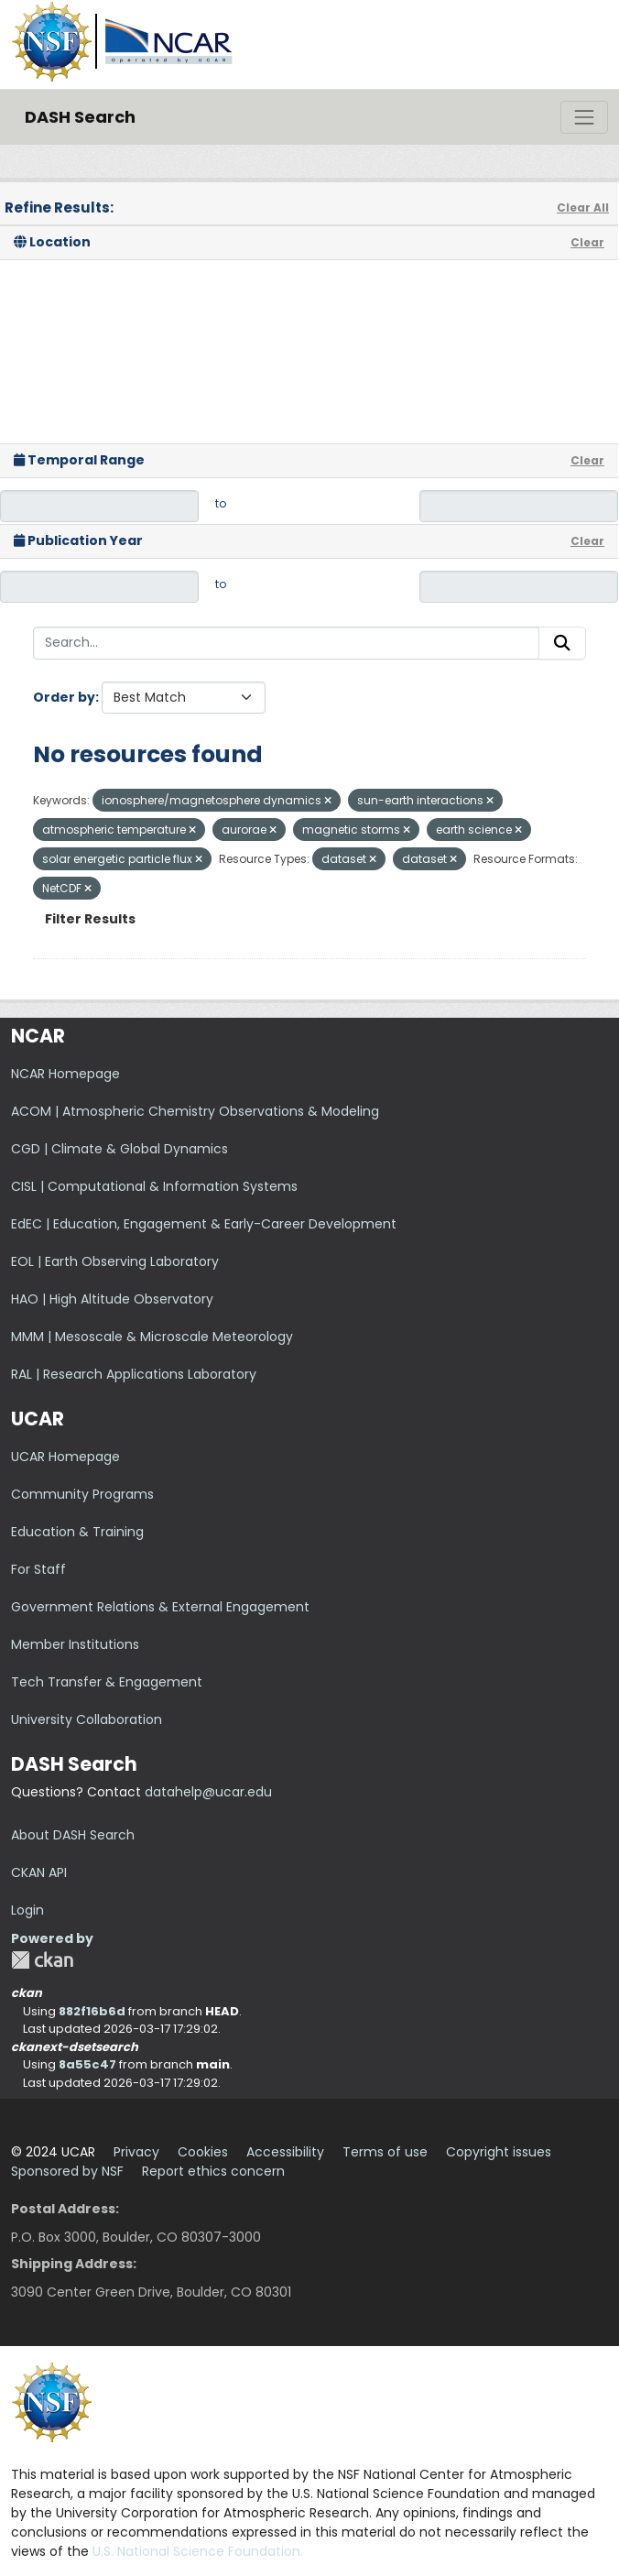 The height and width of the screenshot is (2576, 619). What do you see at coordinates (286, 643) in the screenshot?
I see `[Search...]` at bounding box center [286, 643].